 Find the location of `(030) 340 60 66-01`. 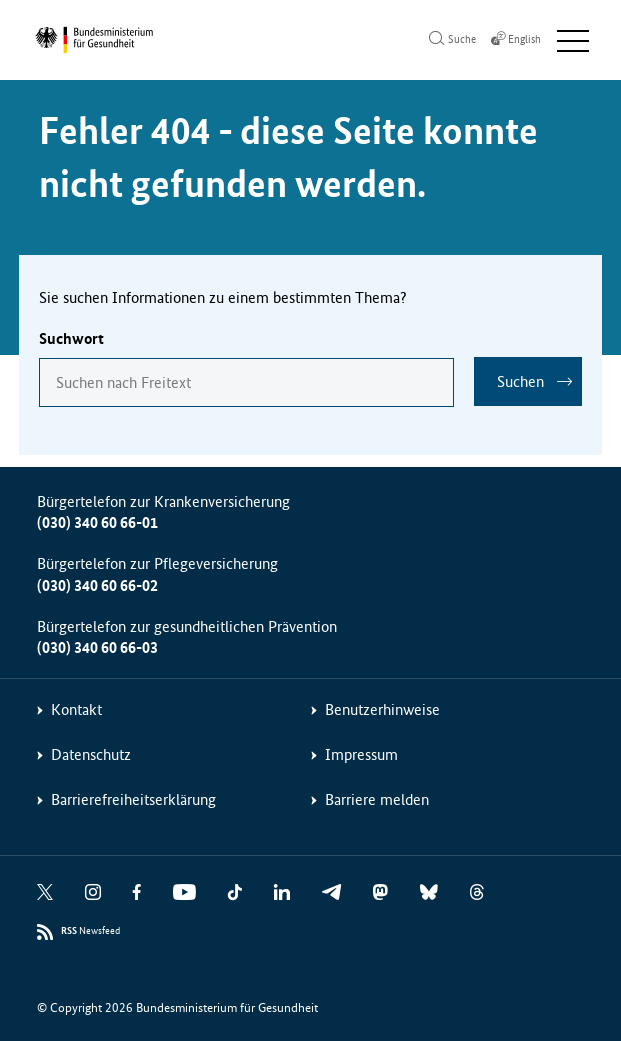

(030) 340 60 66-01 is located at coordinates (97, 522).